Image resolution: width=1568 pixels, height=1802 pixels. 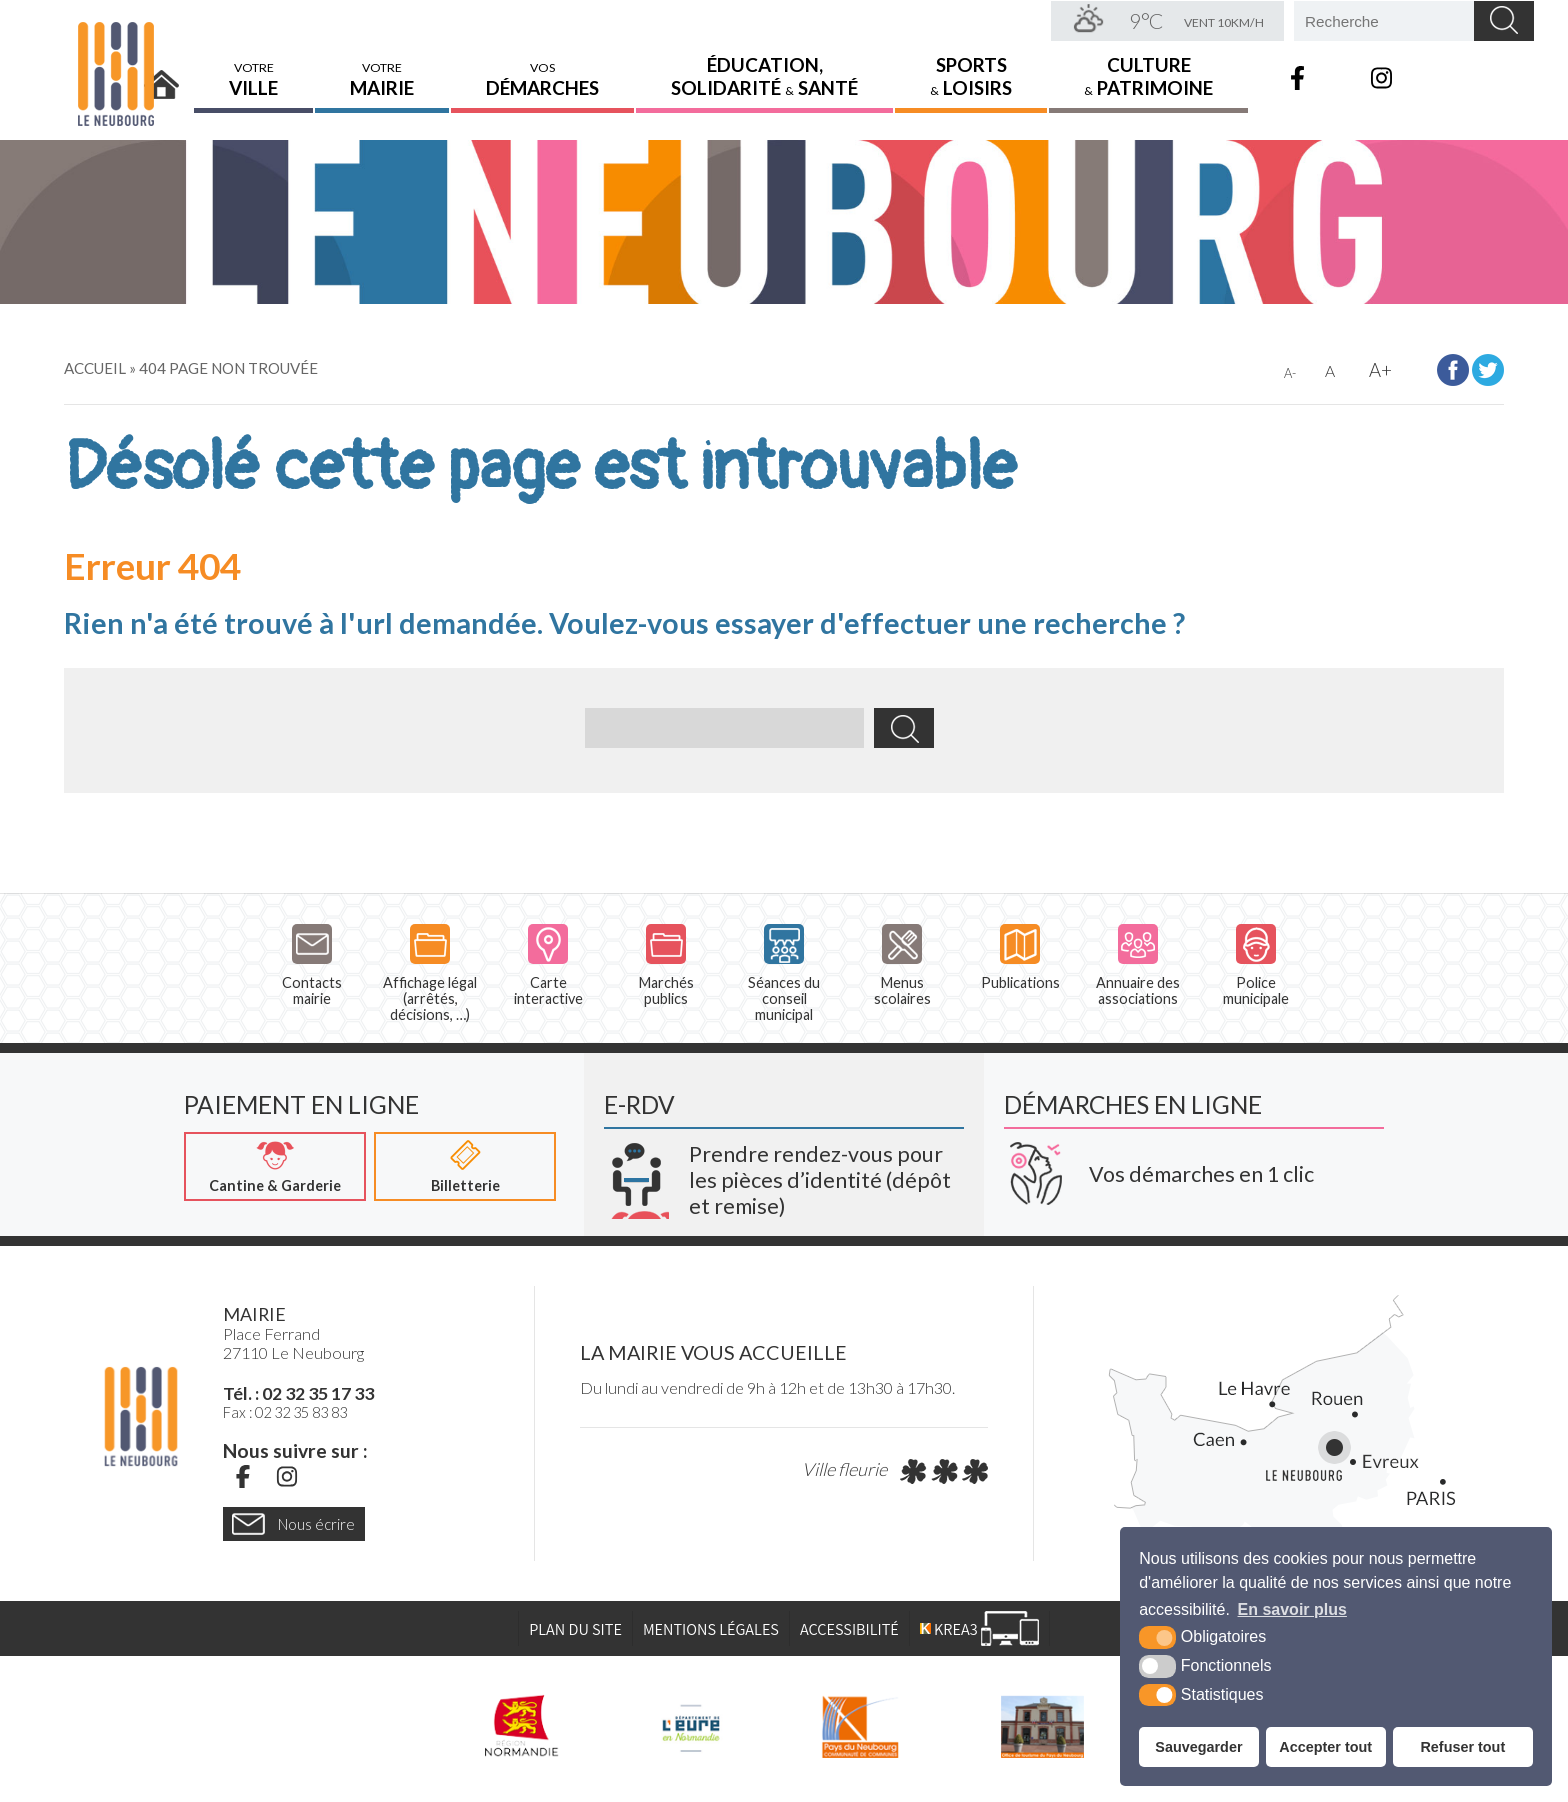 What do you see at coordinates (243, 1477) in the screenshot?
I see `[Facebook (nouvelle fenêtre)]` at bounding box center [243, 1477].